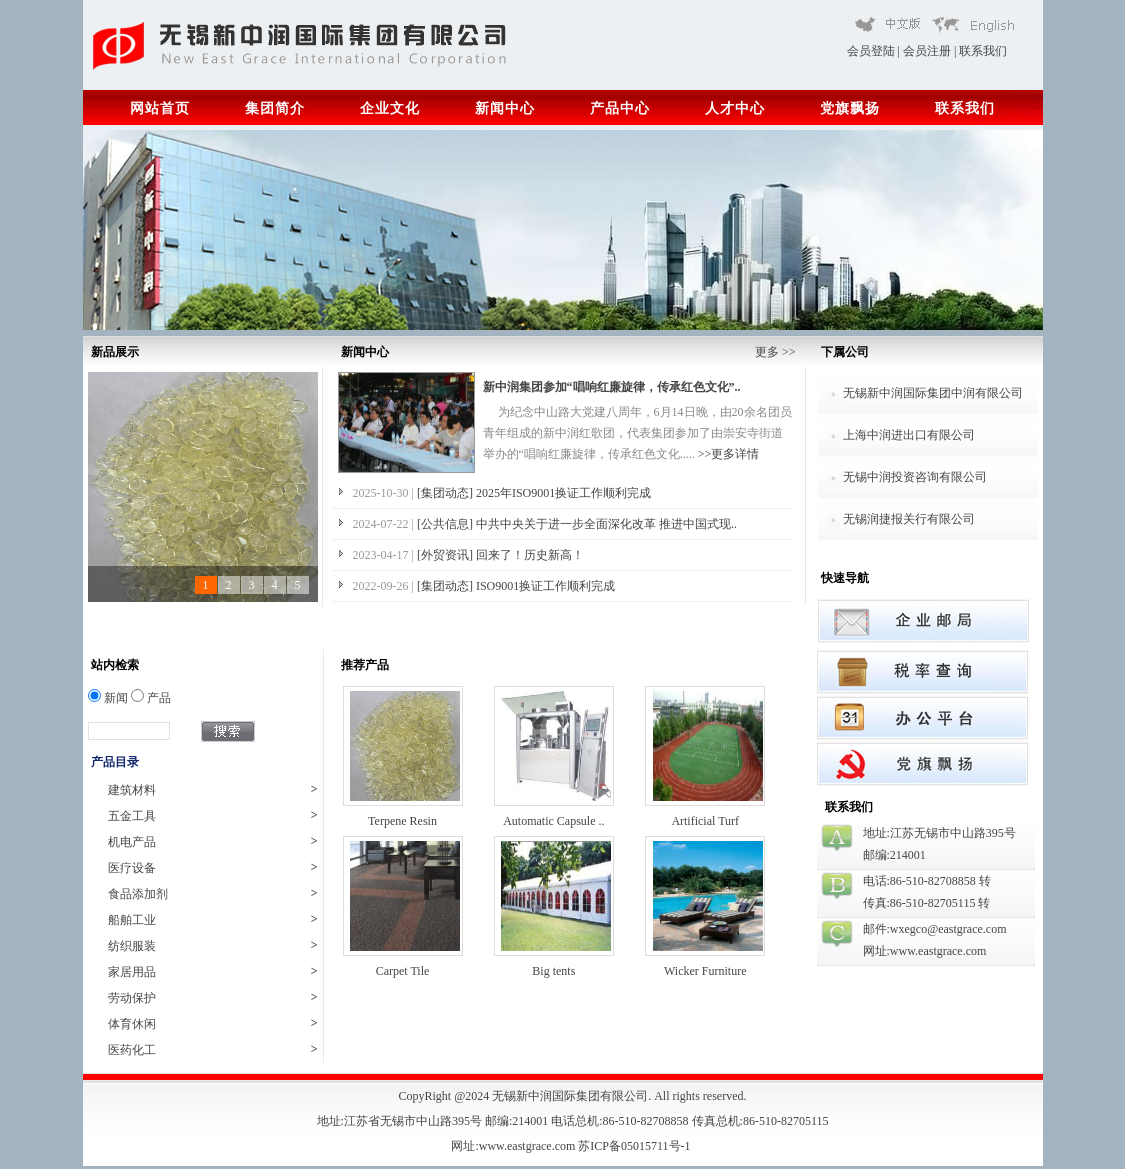  What do you see at coordinates (635, 1146) in the screenshot?
I see `苏ICP备05015711号-1` at bounding box center [635, 1146].